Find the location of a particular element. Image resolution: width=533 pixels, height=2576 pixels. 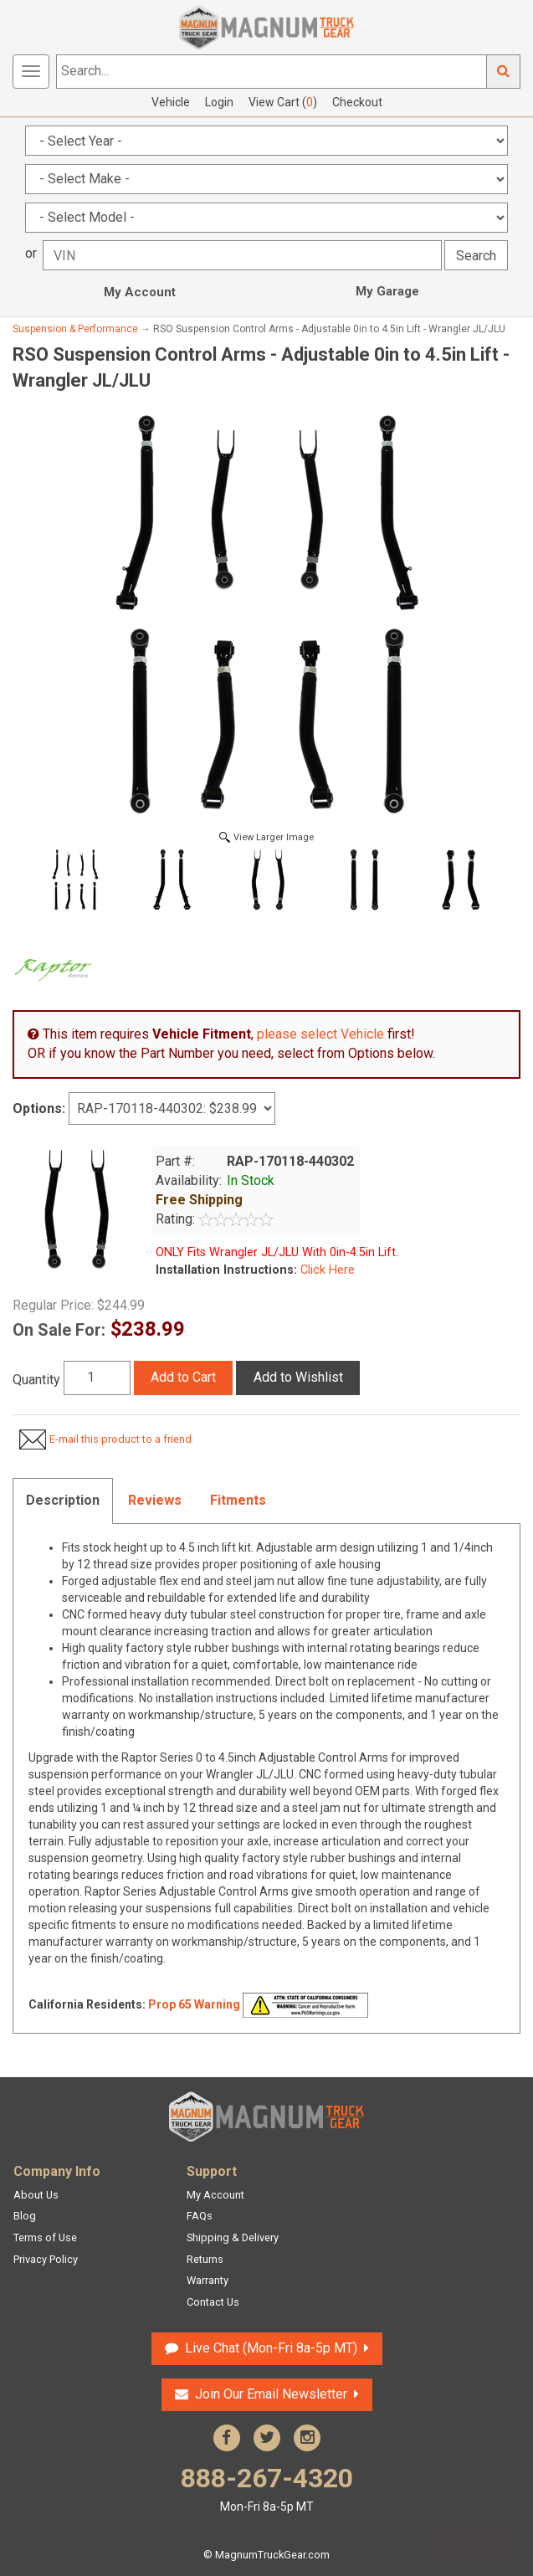

Facebook is located at coordinates (226, 2438).